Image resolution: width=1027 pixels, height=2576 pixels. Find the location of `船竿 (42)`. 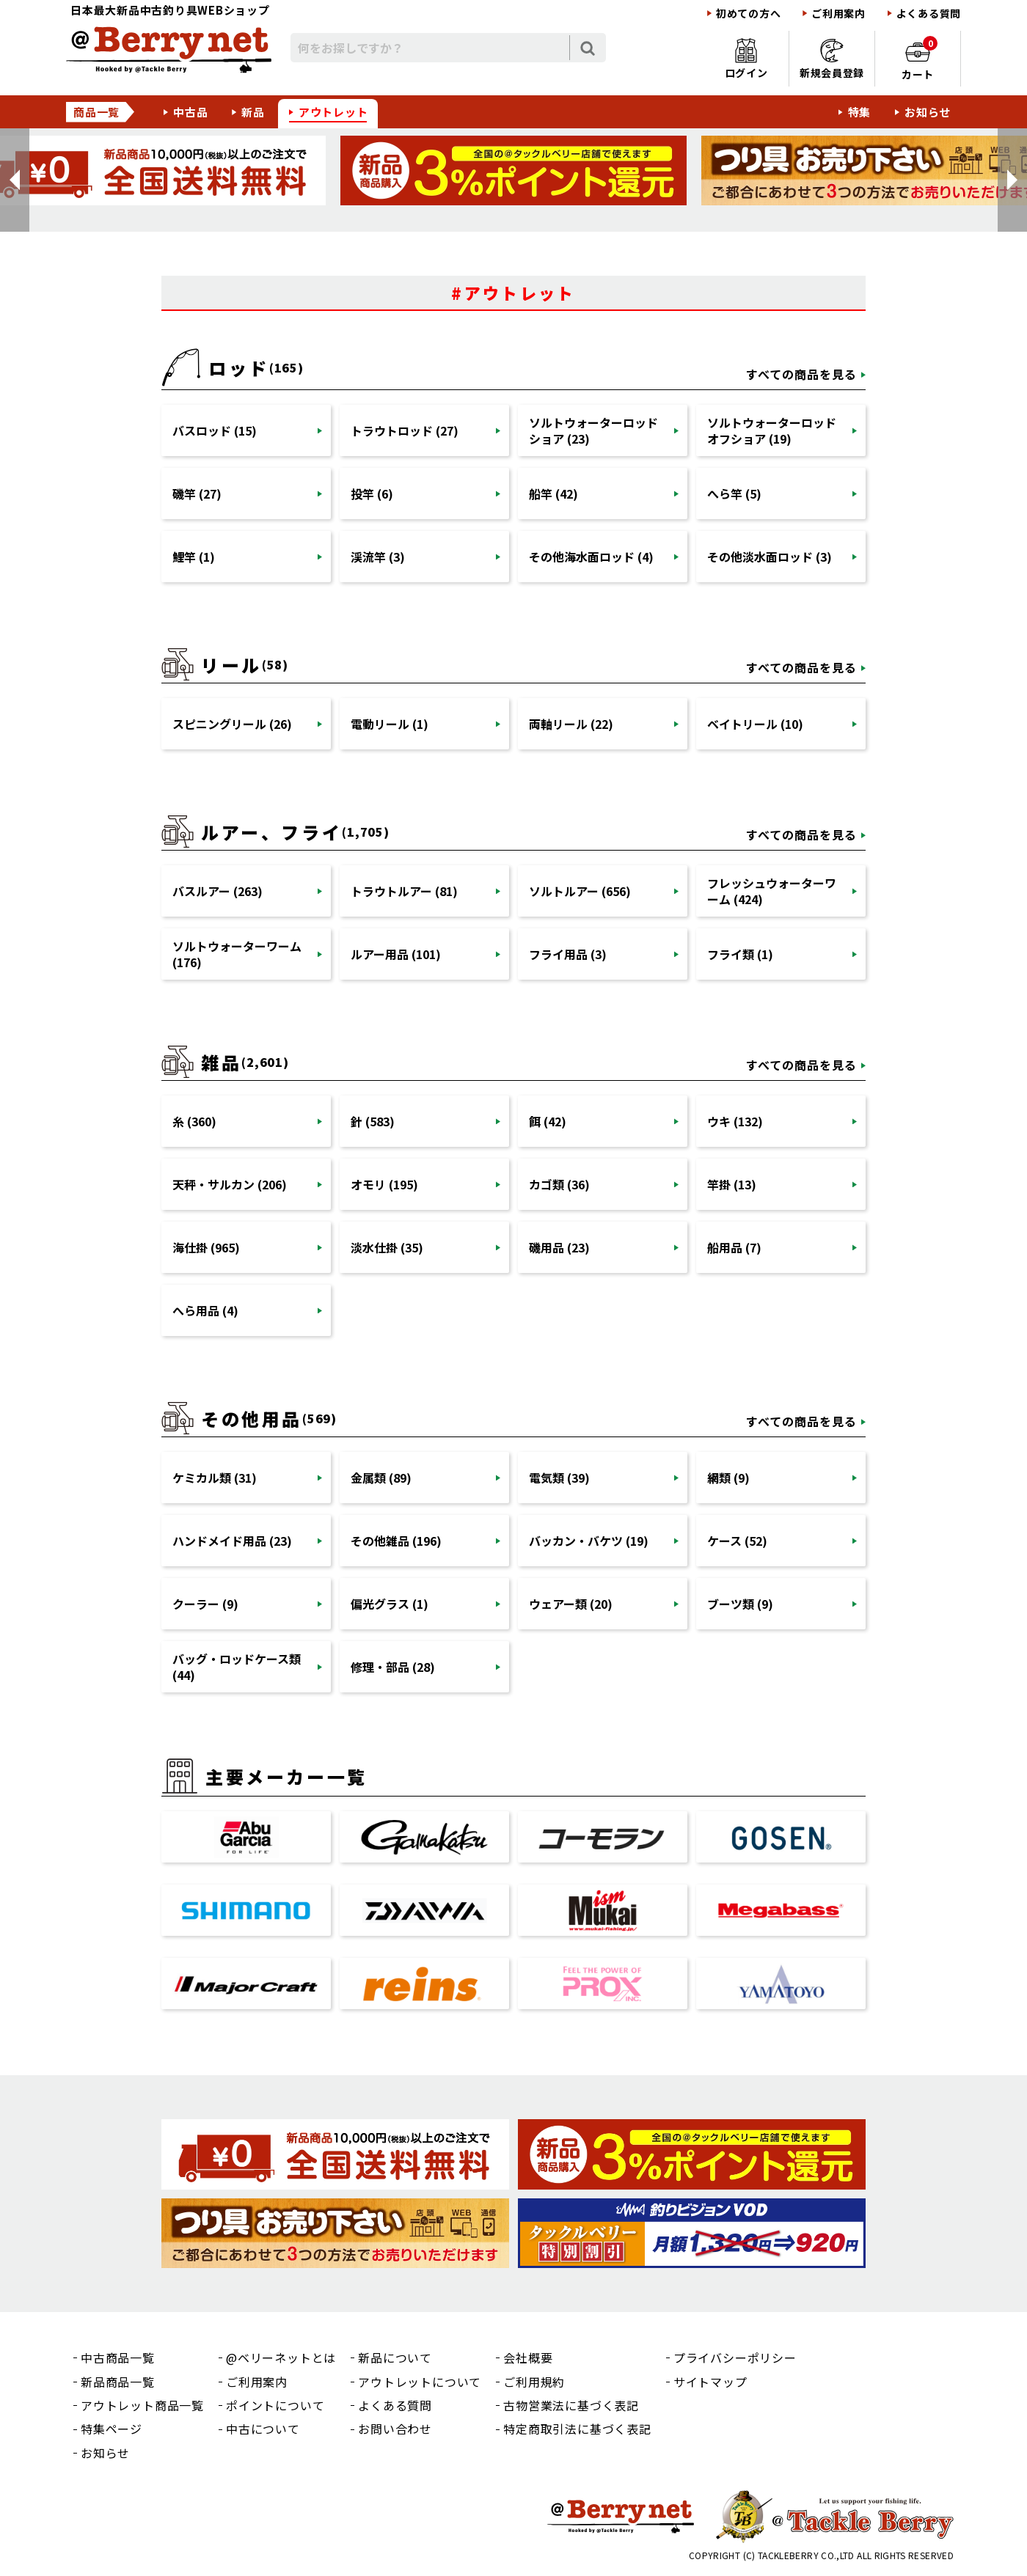

船竿 (42) is located at coordinates (553, 493).